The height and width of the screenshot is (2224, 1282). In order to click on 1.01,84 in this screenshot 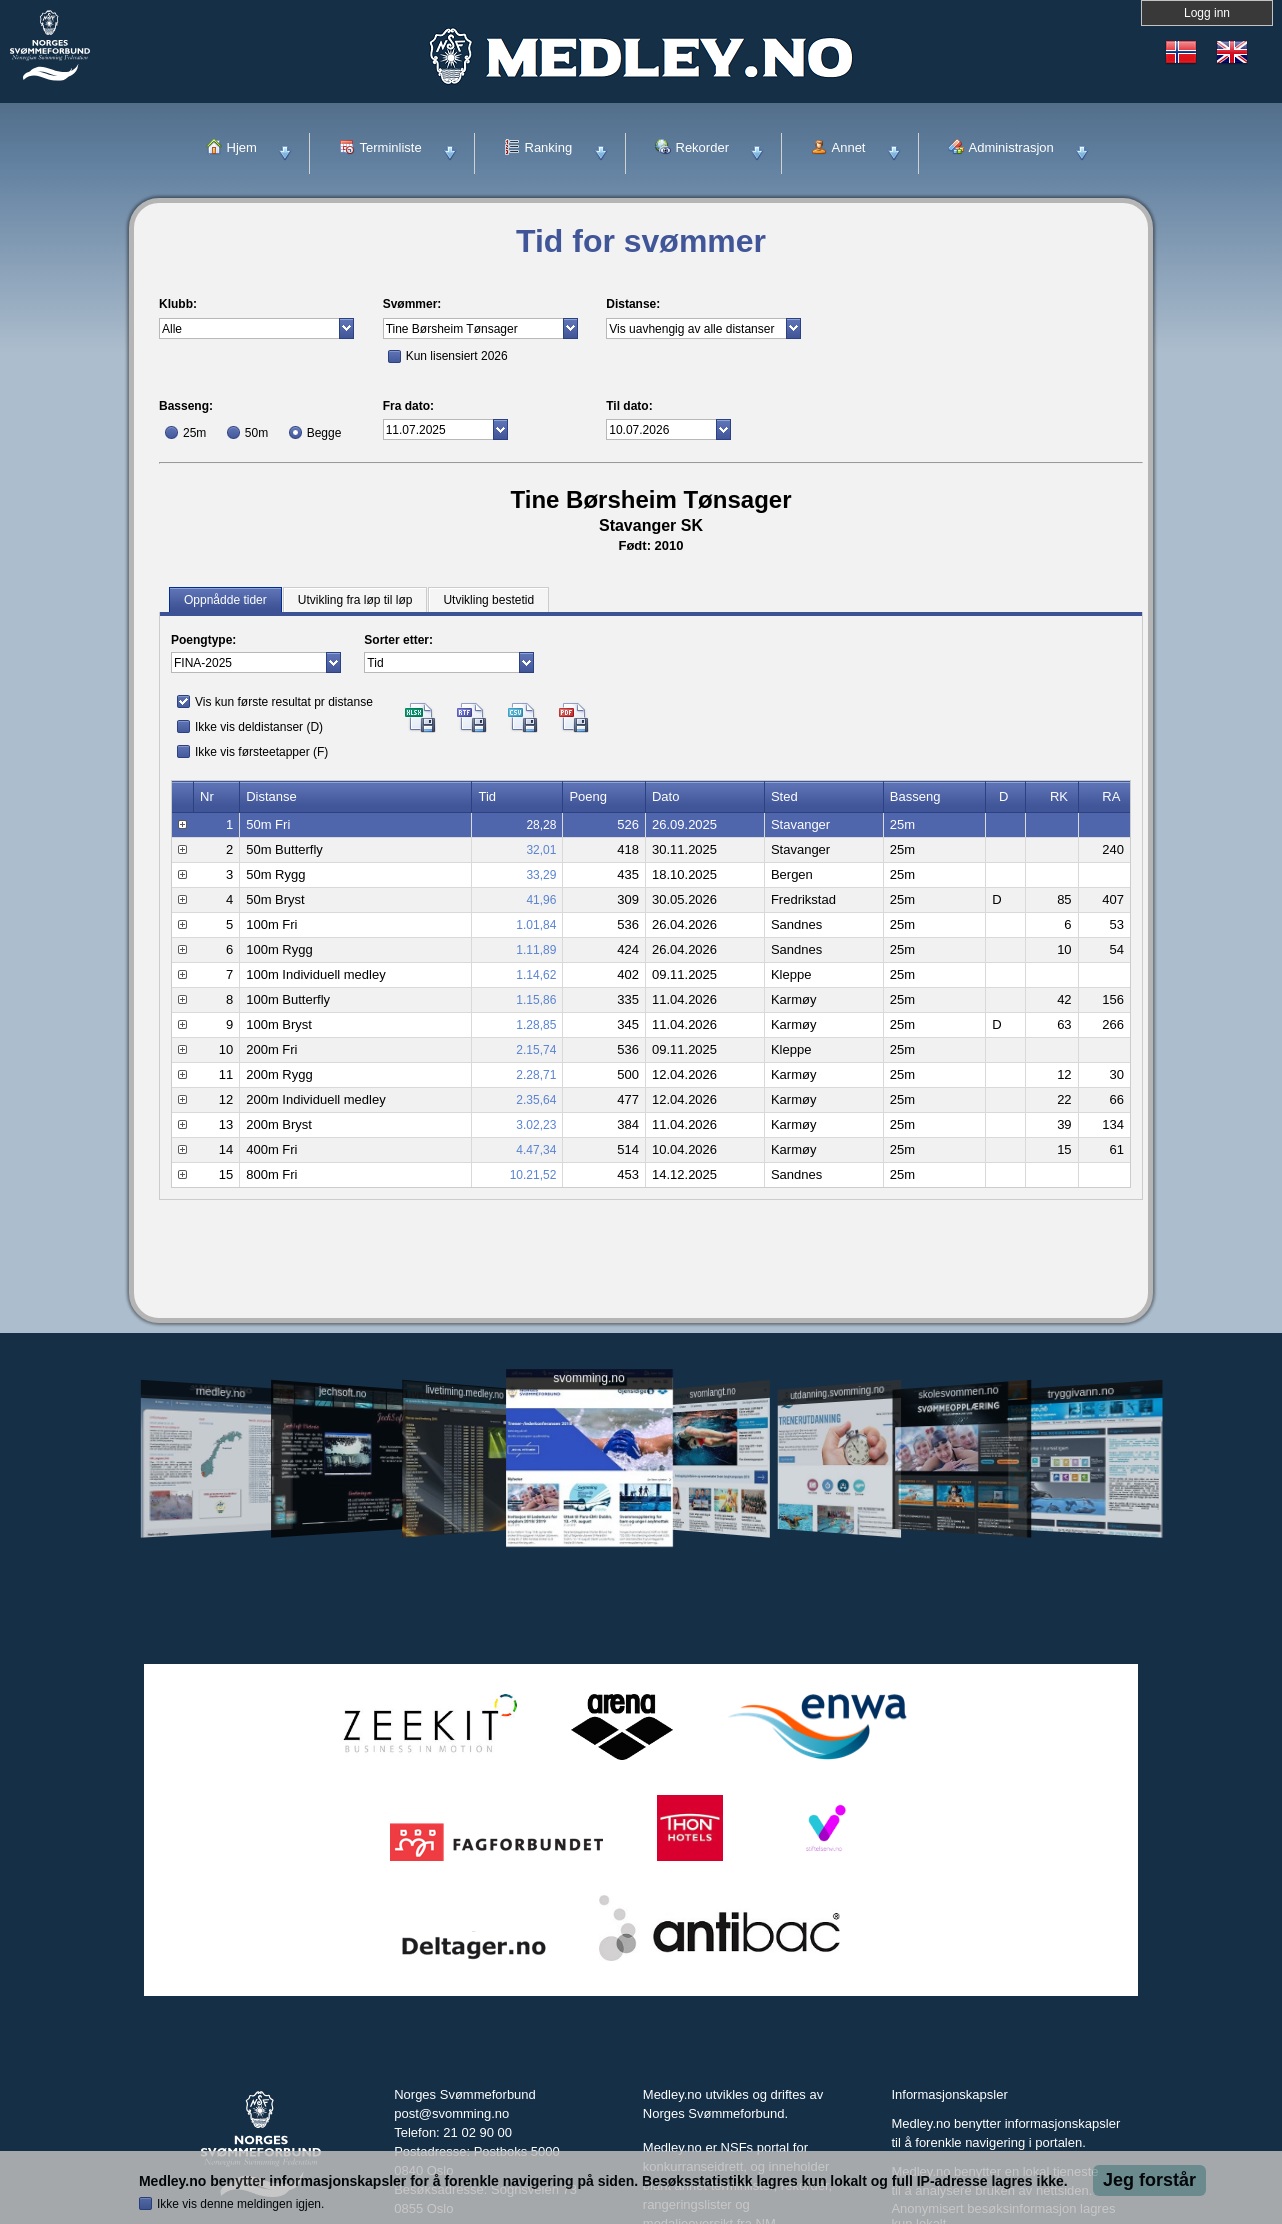, I will do `click(536, 925)`.